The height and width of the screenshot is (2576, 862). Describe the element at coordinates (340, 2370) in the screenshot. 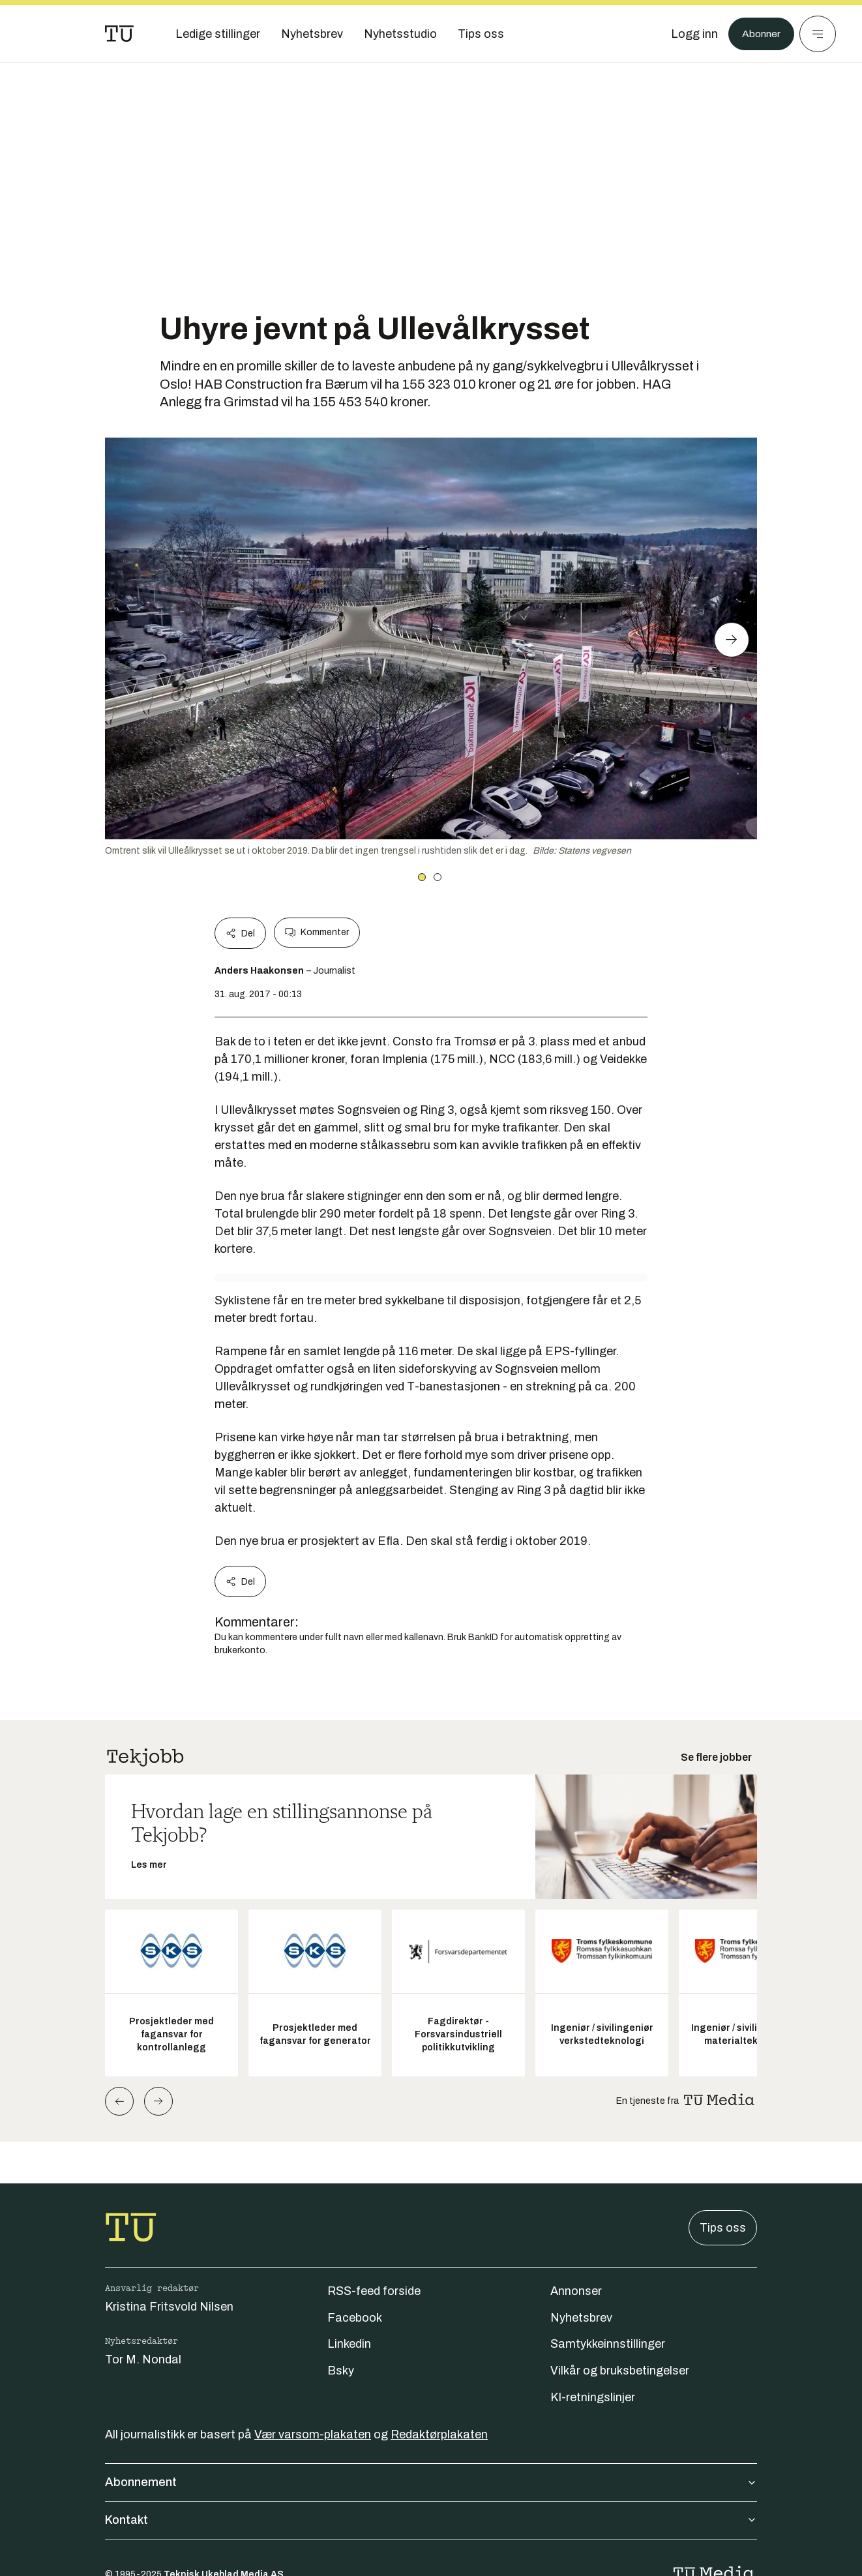

I see `Bsky [Følg oss på bsky]` at that location.